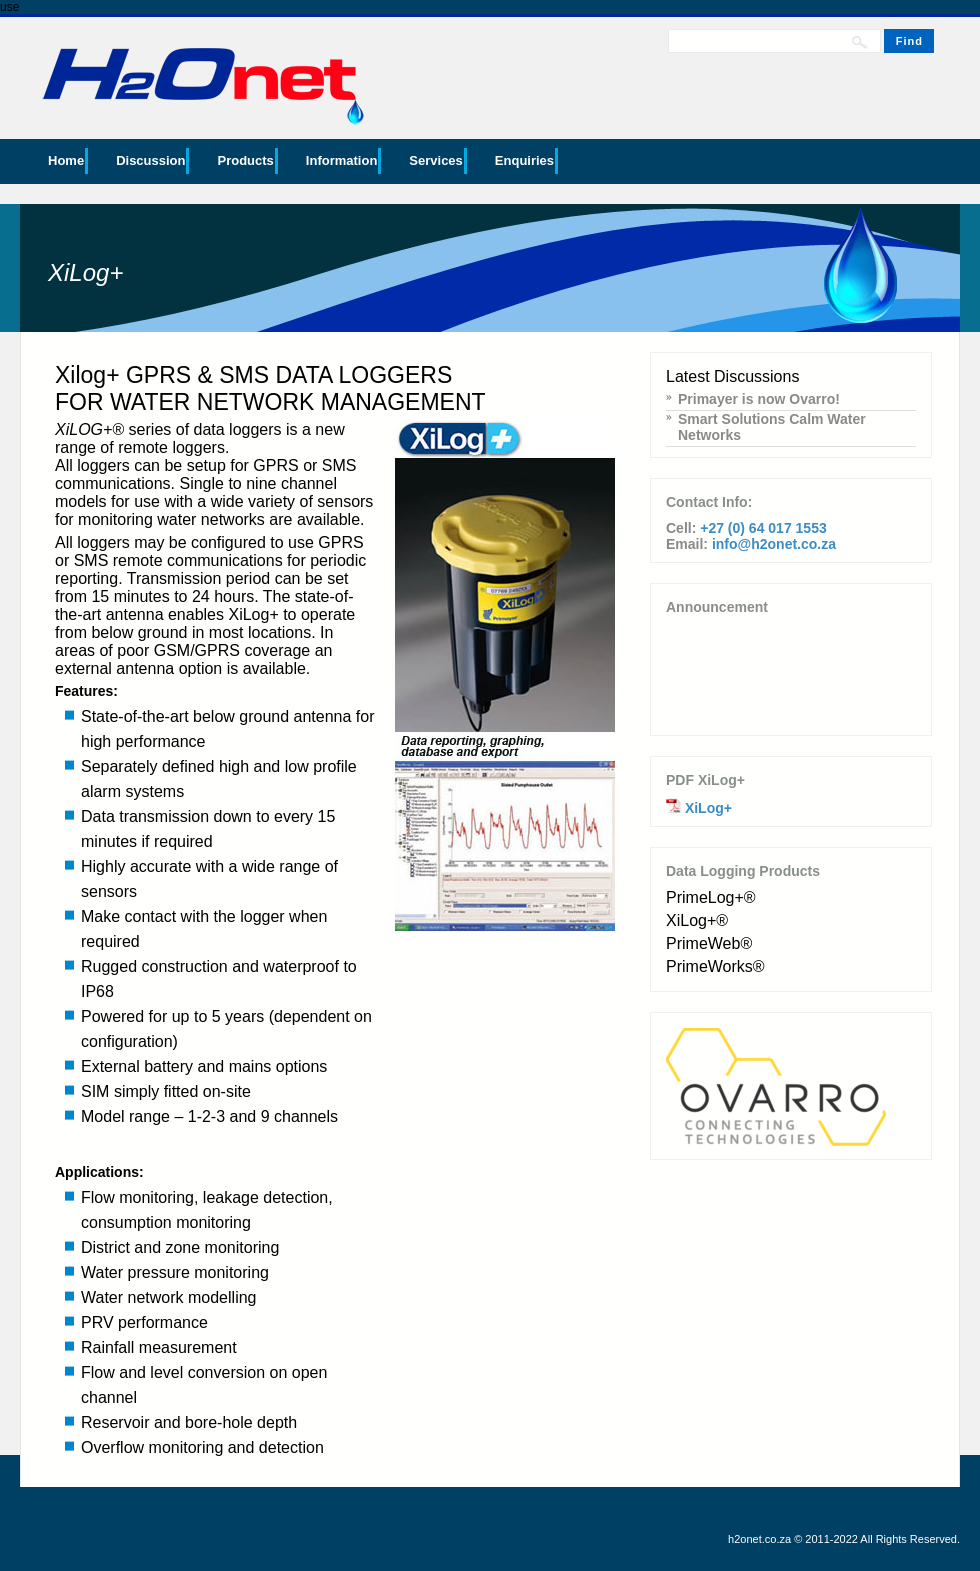 The width and height of the screenshot is (980, 1571). Describe the element at coordinates (150, 160) in the screenshot. I see `Discussion` at that location.